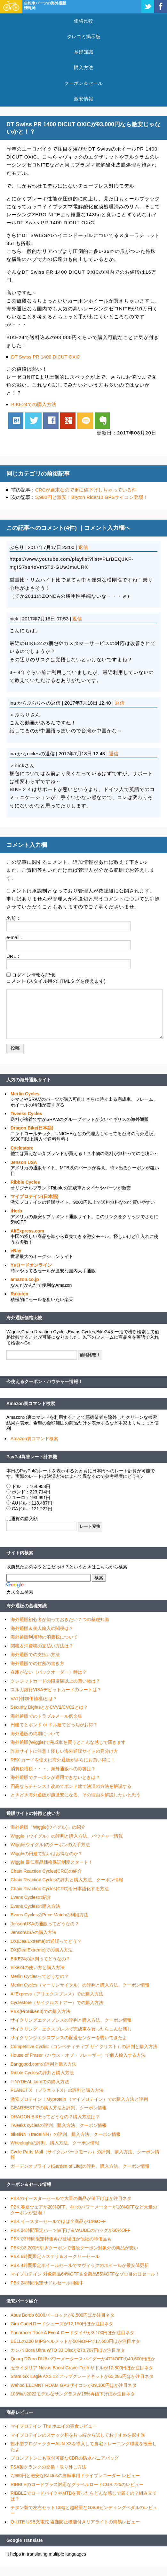  Describe the element at coordinates (78, 2435) in the screenshot. I see `マイプロテインのスナック類を片っ端から試しておすすめを探す旅` at that location.